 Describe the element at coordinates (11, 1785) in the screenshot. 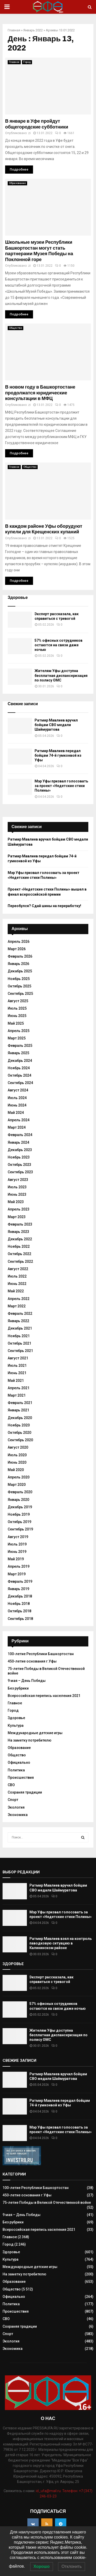

I see `СВО` at that location.